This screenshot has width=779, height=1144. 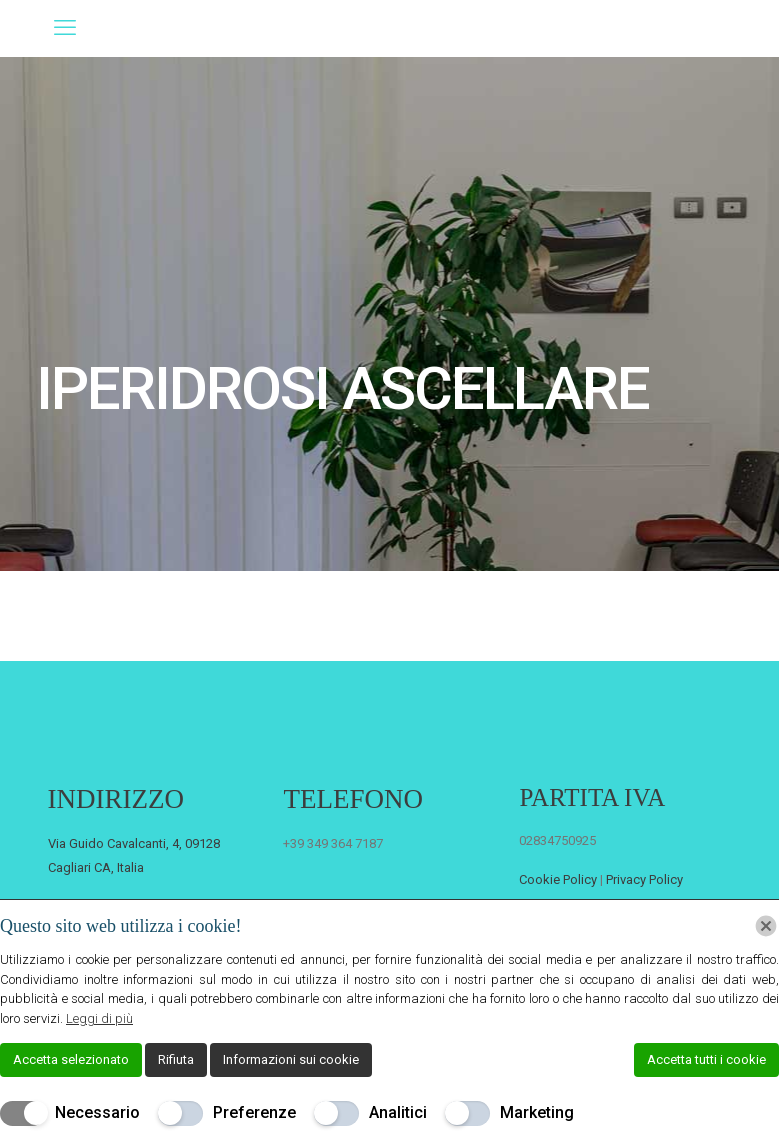 What do you see at coordinates (537, 1112) in the screenshot?
I see `Marketing` at bounding box center [537, 1112].